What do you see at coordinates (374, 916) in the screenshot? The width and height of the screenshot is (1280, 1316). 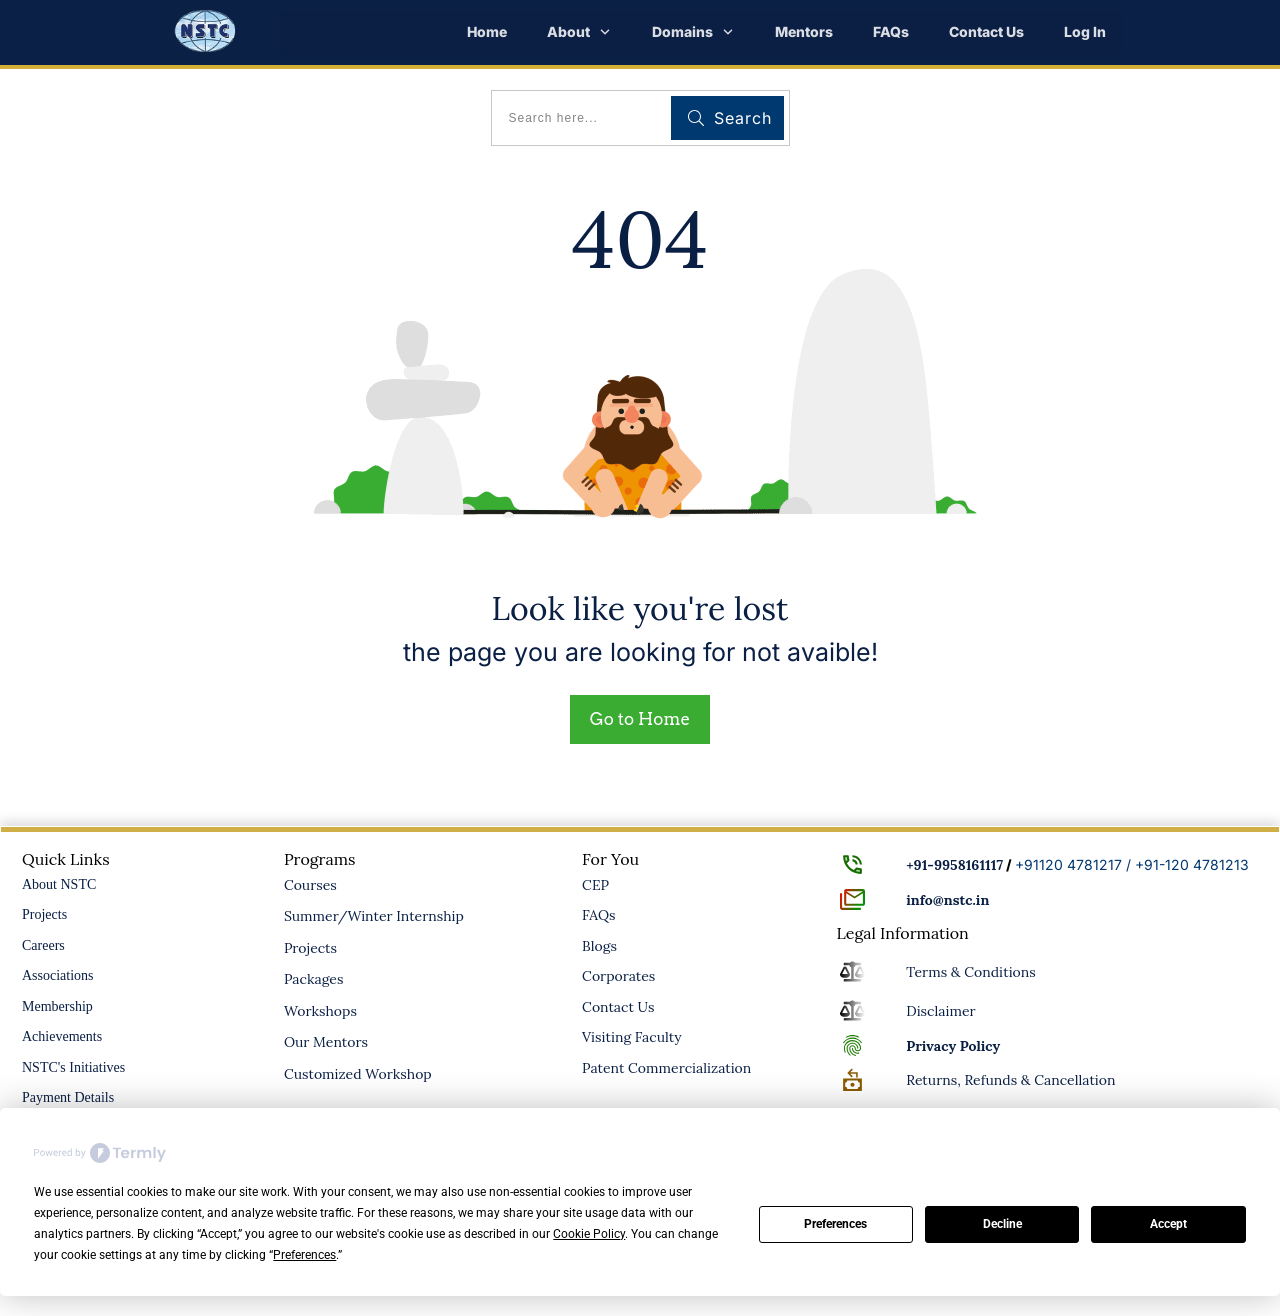 I see `Summer/Winter Internship` at bounding box center [374, 916].